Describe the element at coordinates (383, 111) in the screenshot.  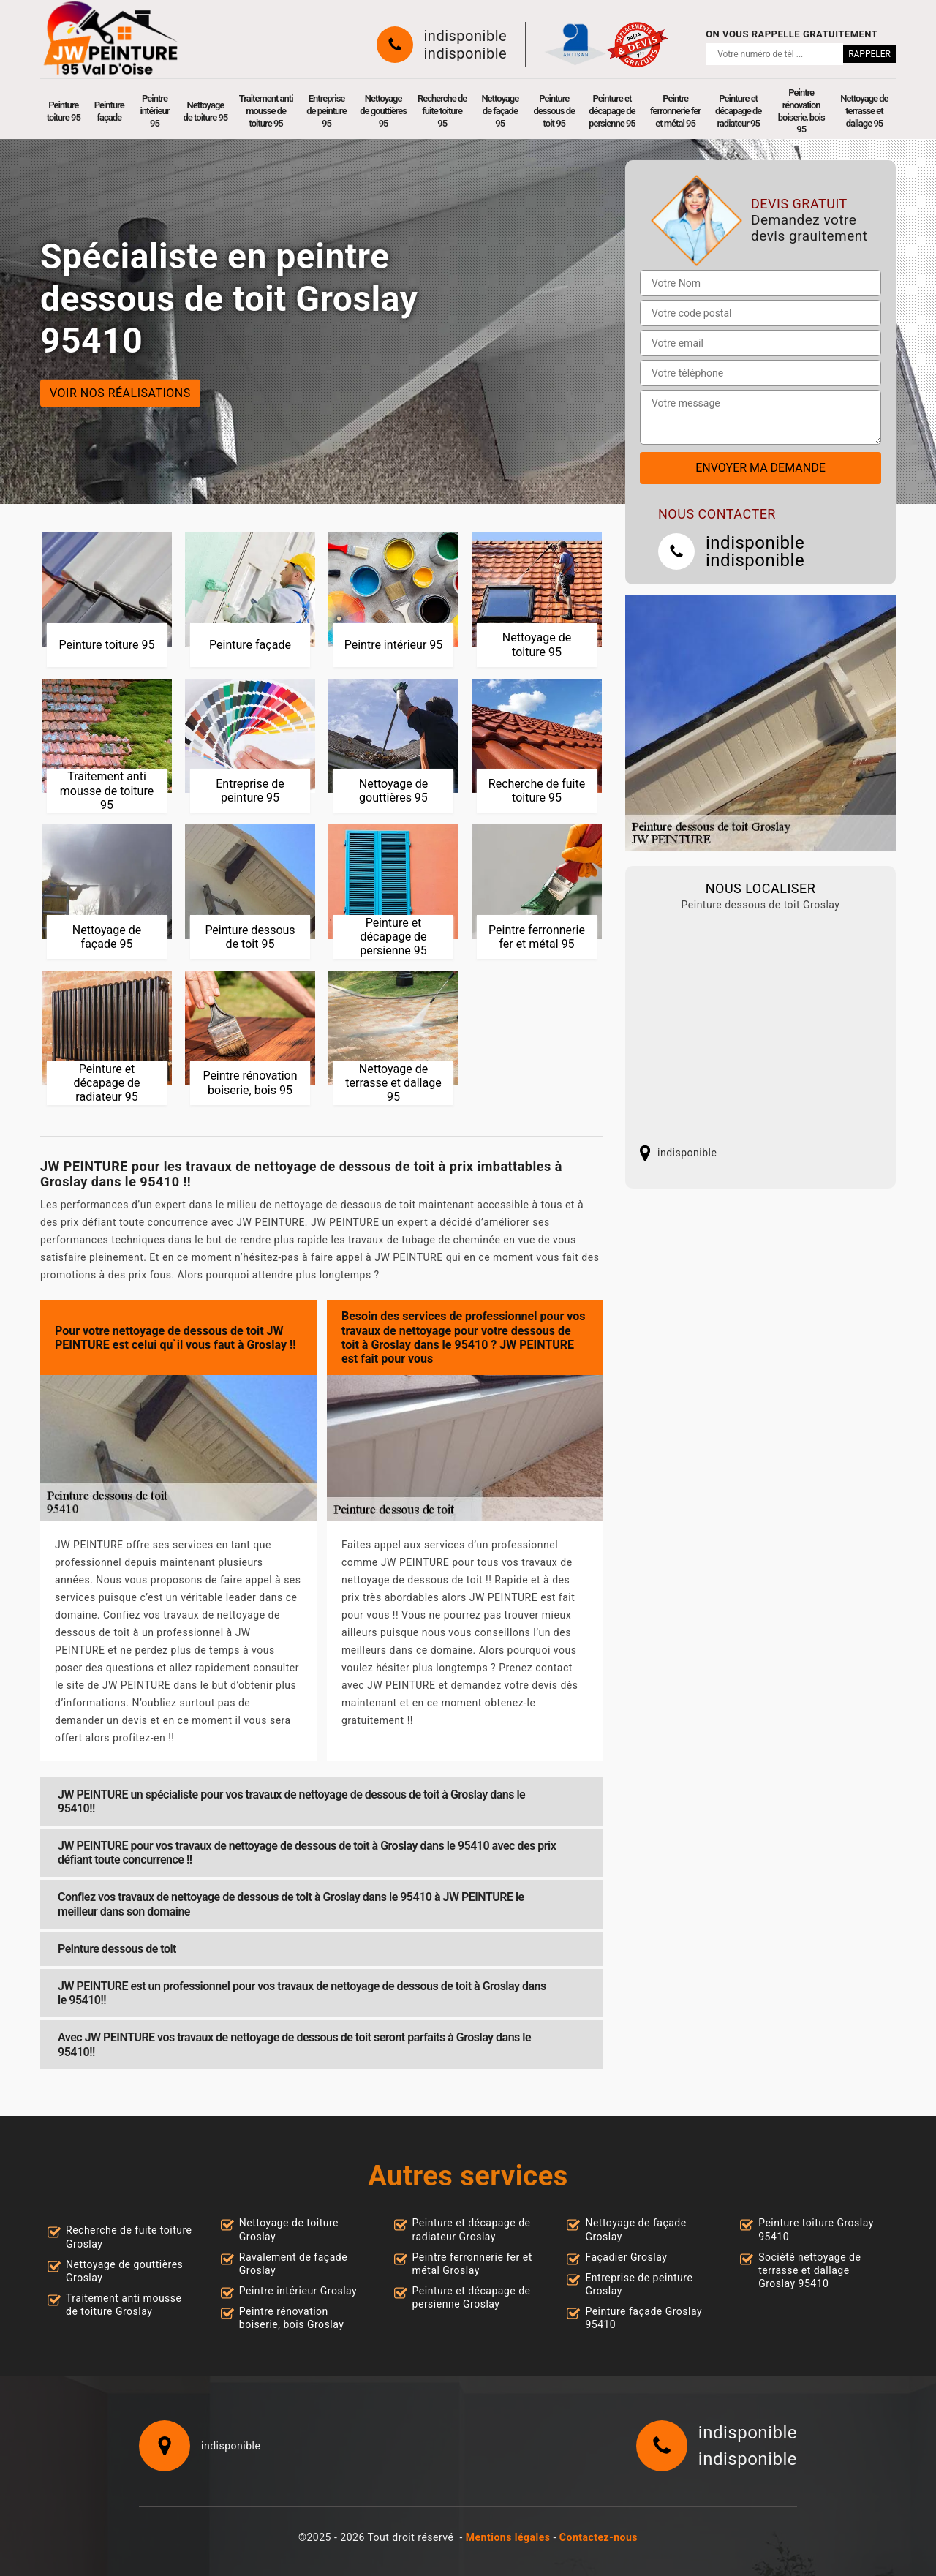
I see `Nettoyage de gouttières 95` at that location.